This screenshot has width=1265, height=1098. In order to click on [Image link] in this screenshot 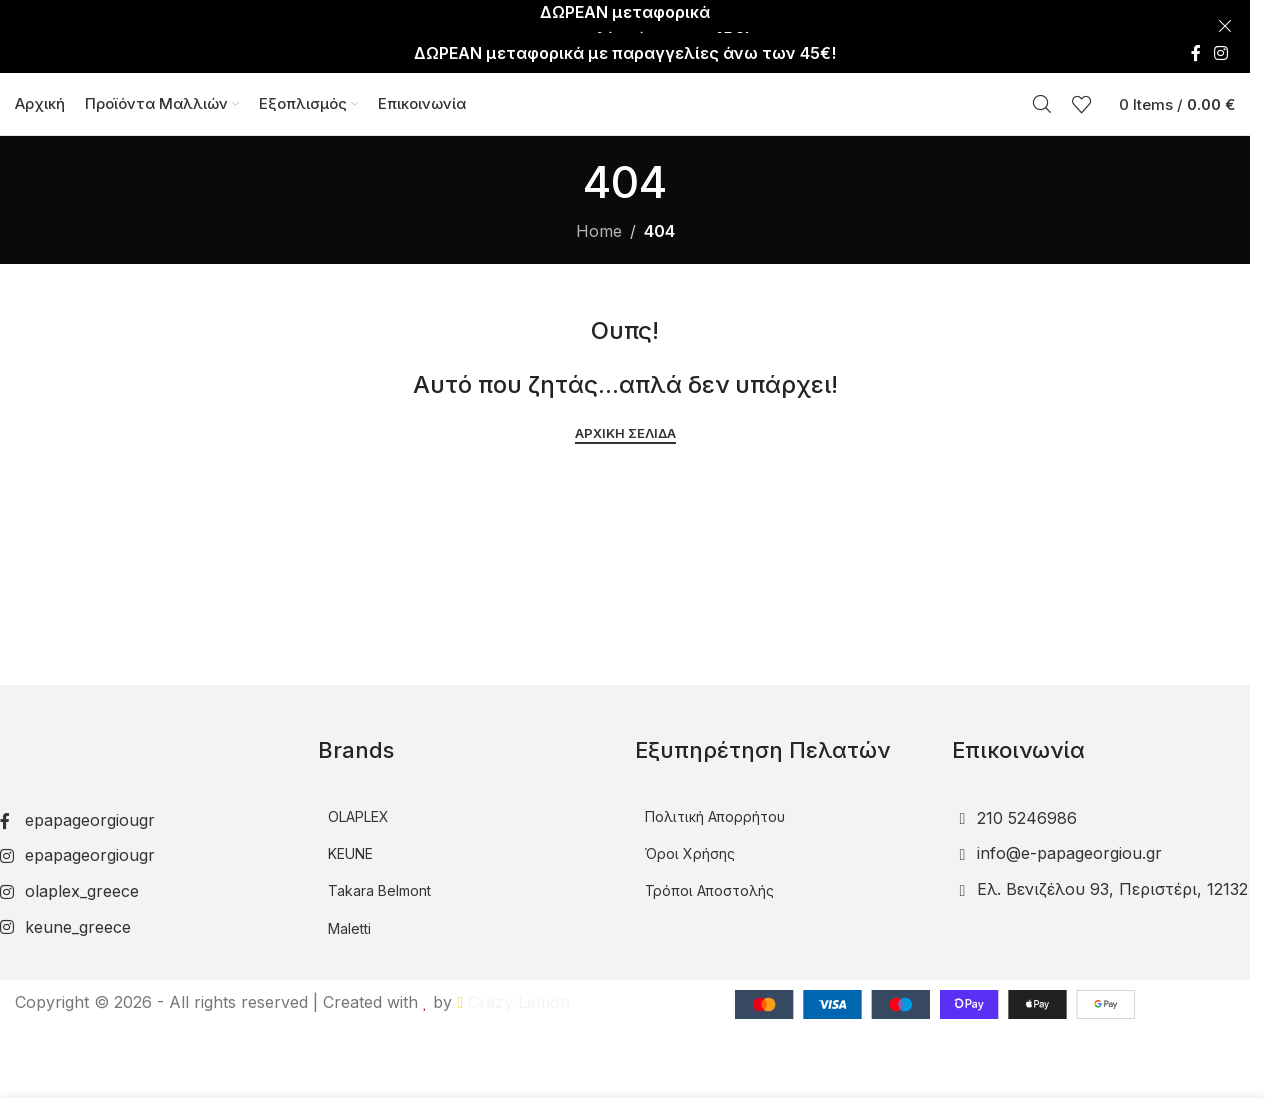, I will do `click(133, 727)`.